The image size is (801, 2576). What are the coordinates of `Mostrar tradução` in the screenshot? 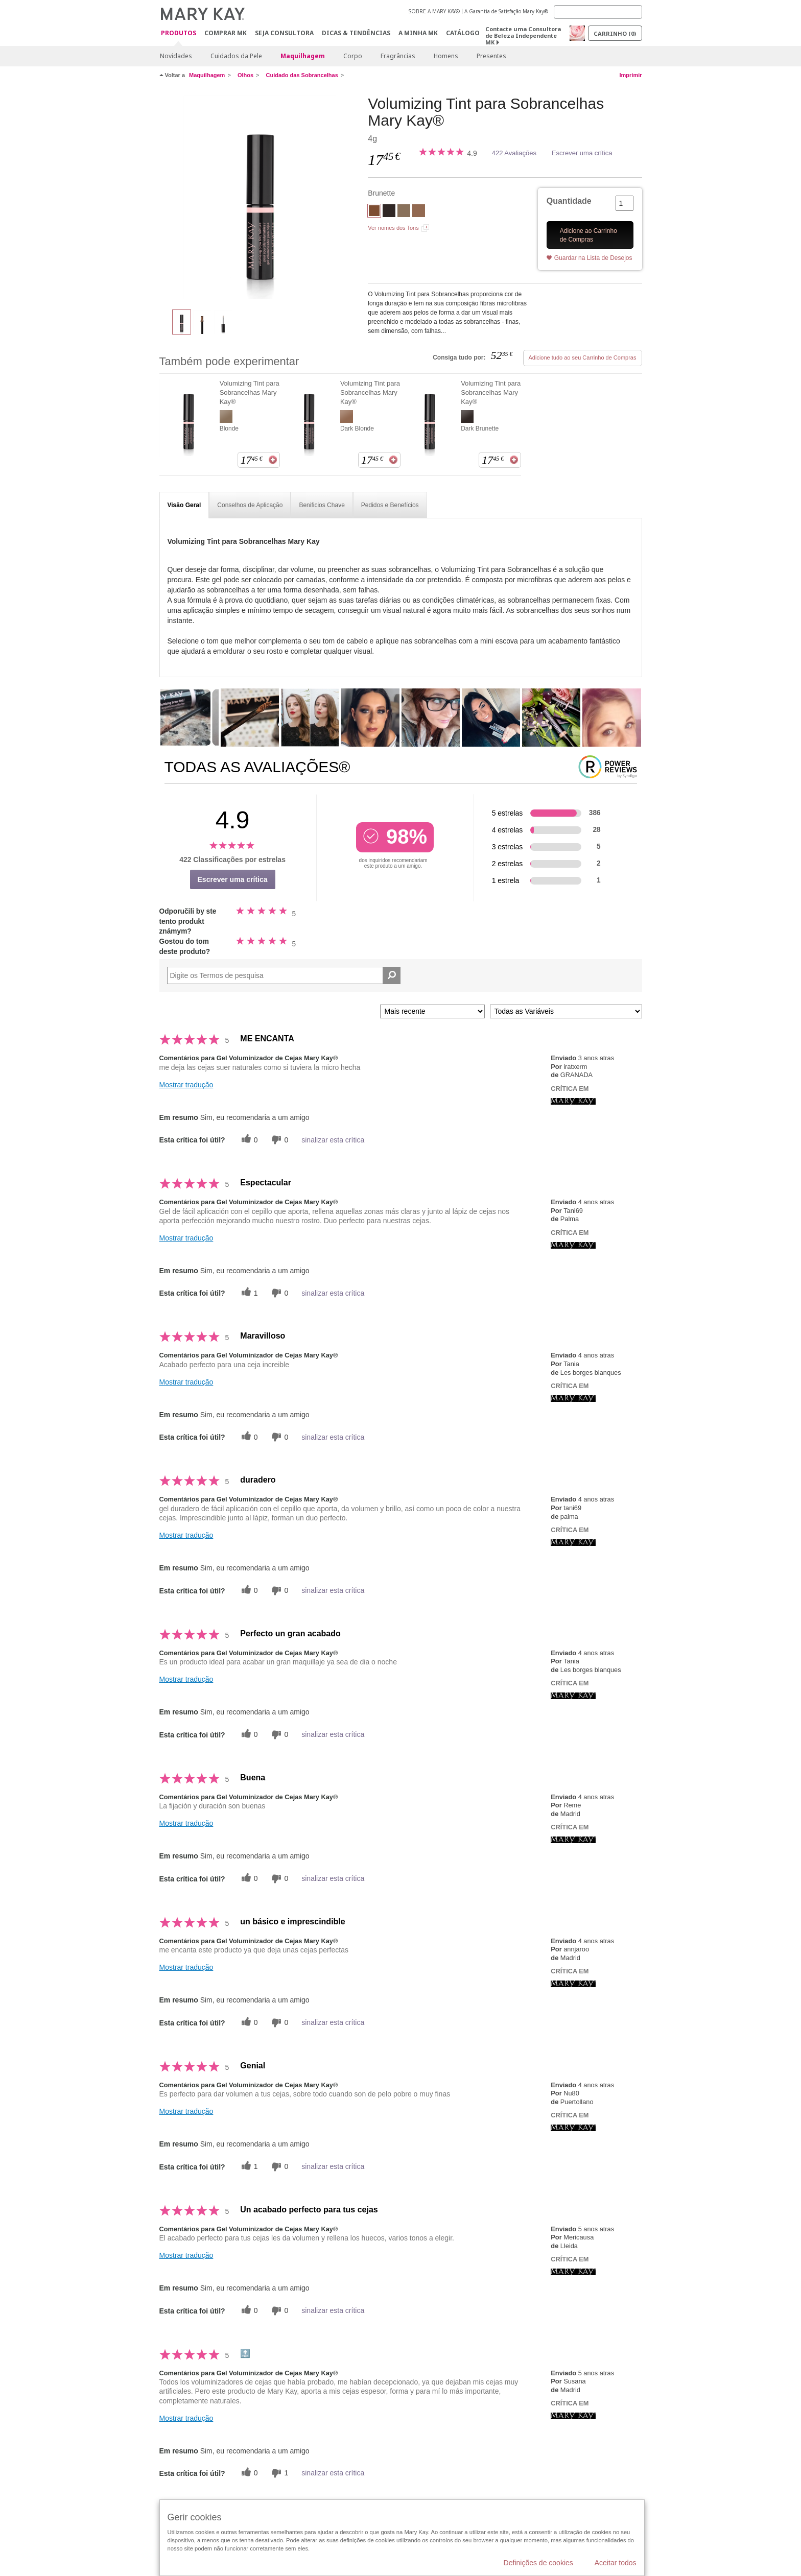 It's located at (186, 1085).